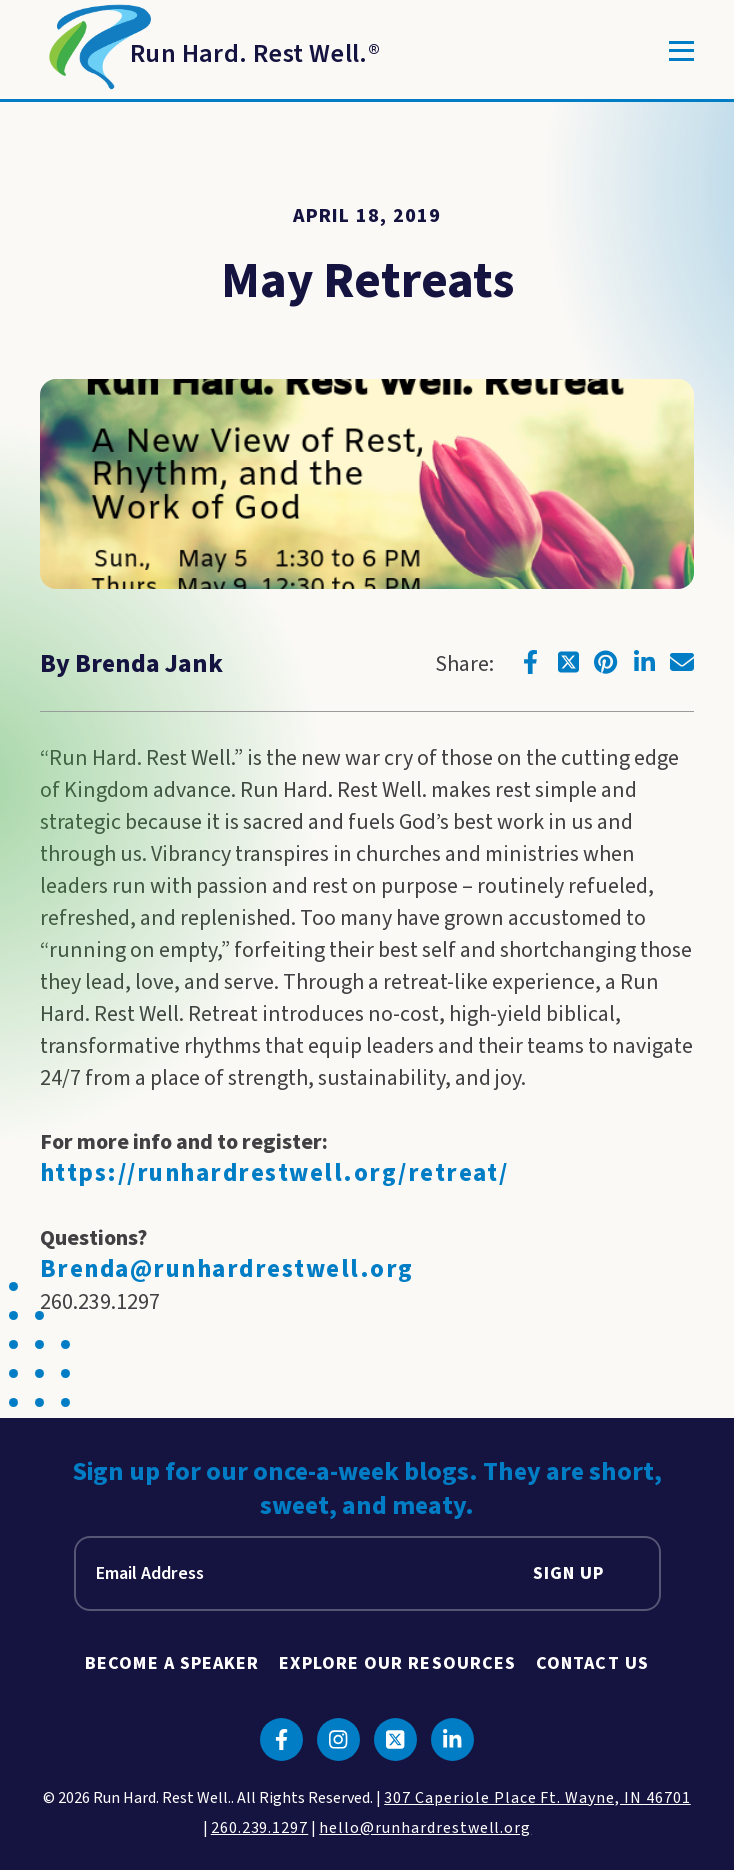  Describe the element at coordinates (425, 1828) in the screenshot. I see `hello@runhardrestwell.org [click to email us]` at that location.